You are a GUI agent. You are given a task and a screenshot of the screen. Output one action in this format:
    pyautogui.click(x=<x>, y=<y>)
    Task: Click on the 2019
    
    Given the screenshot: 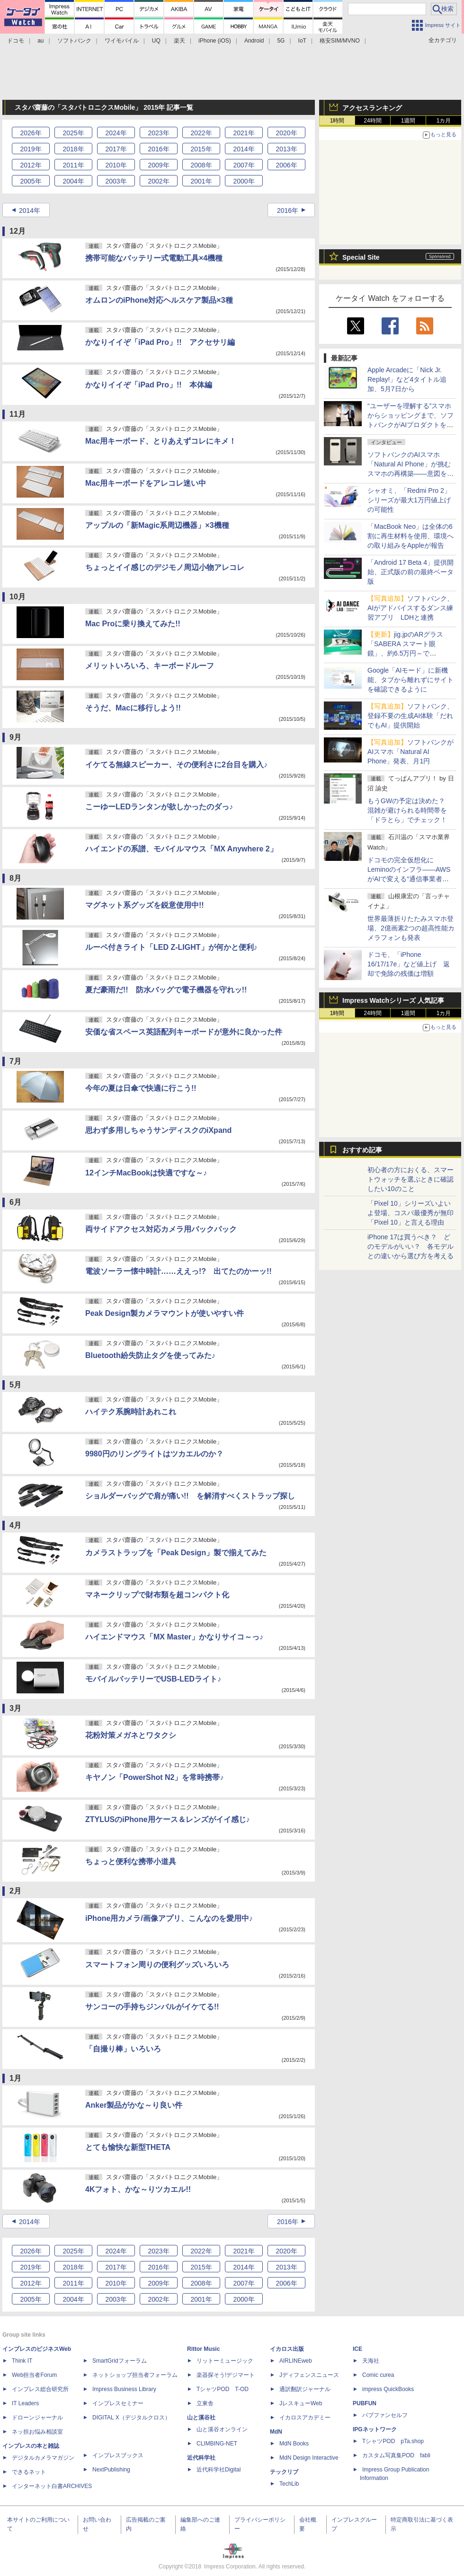 What is the action you would take?
    pyautogui.click(x=30, y=149)
    